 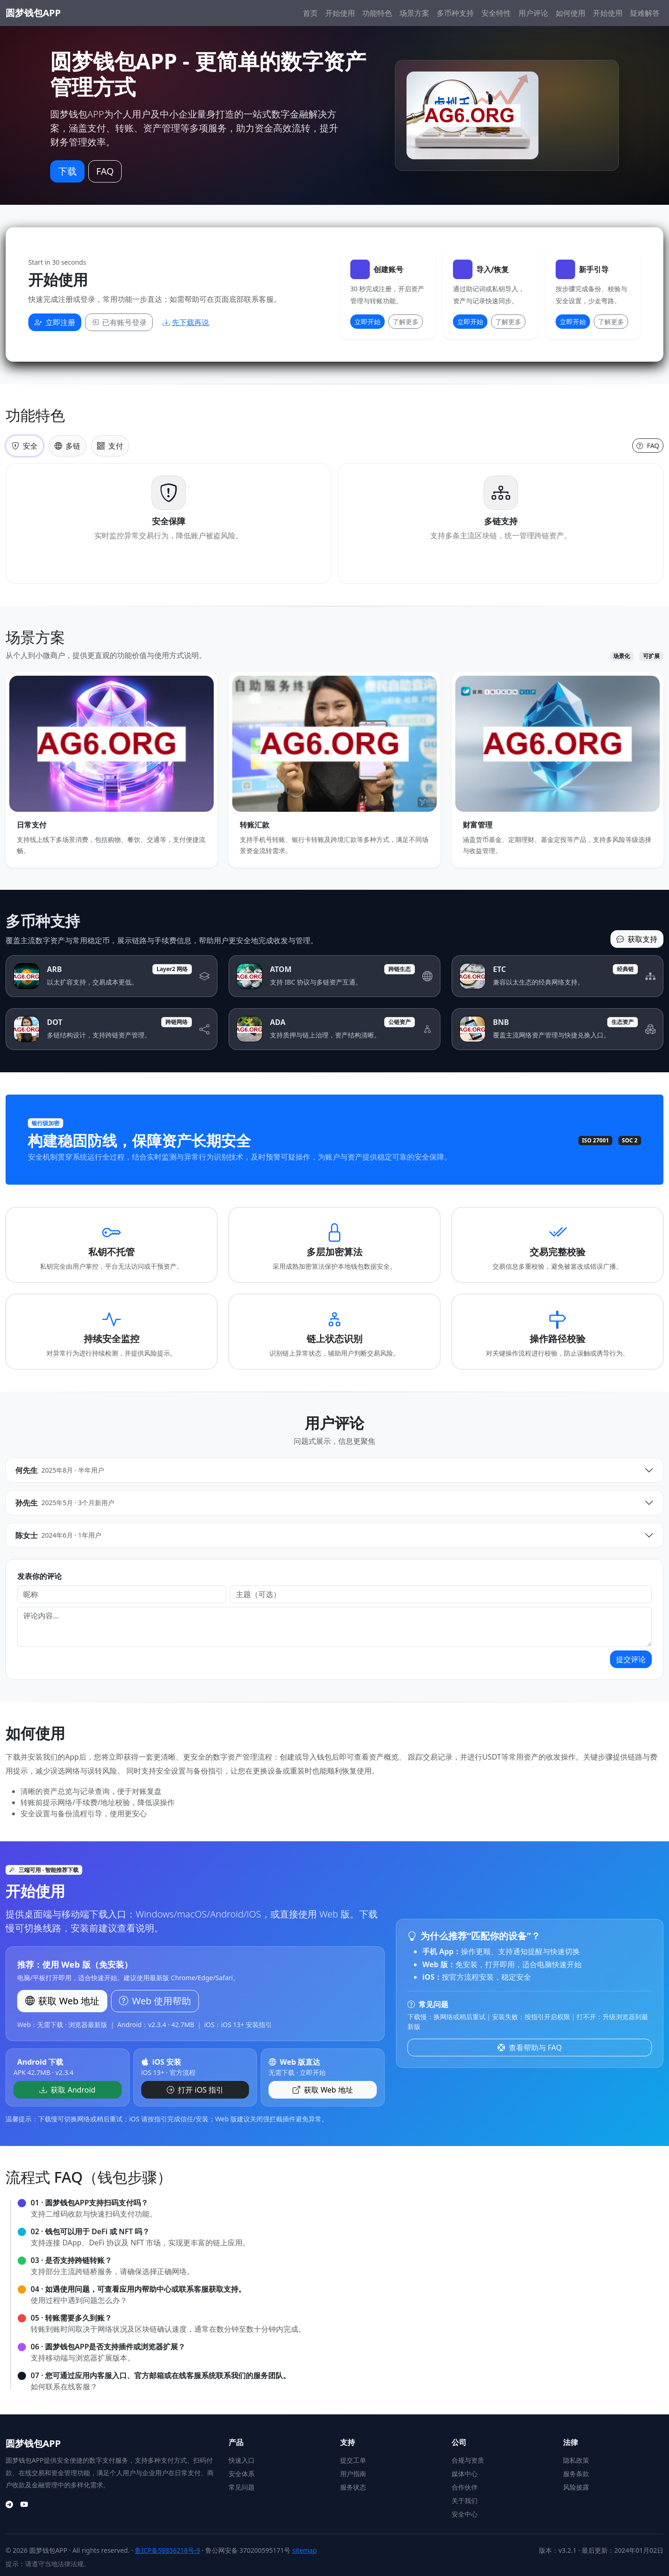 I want to click on 立即开始, so click(x=367, y=321).